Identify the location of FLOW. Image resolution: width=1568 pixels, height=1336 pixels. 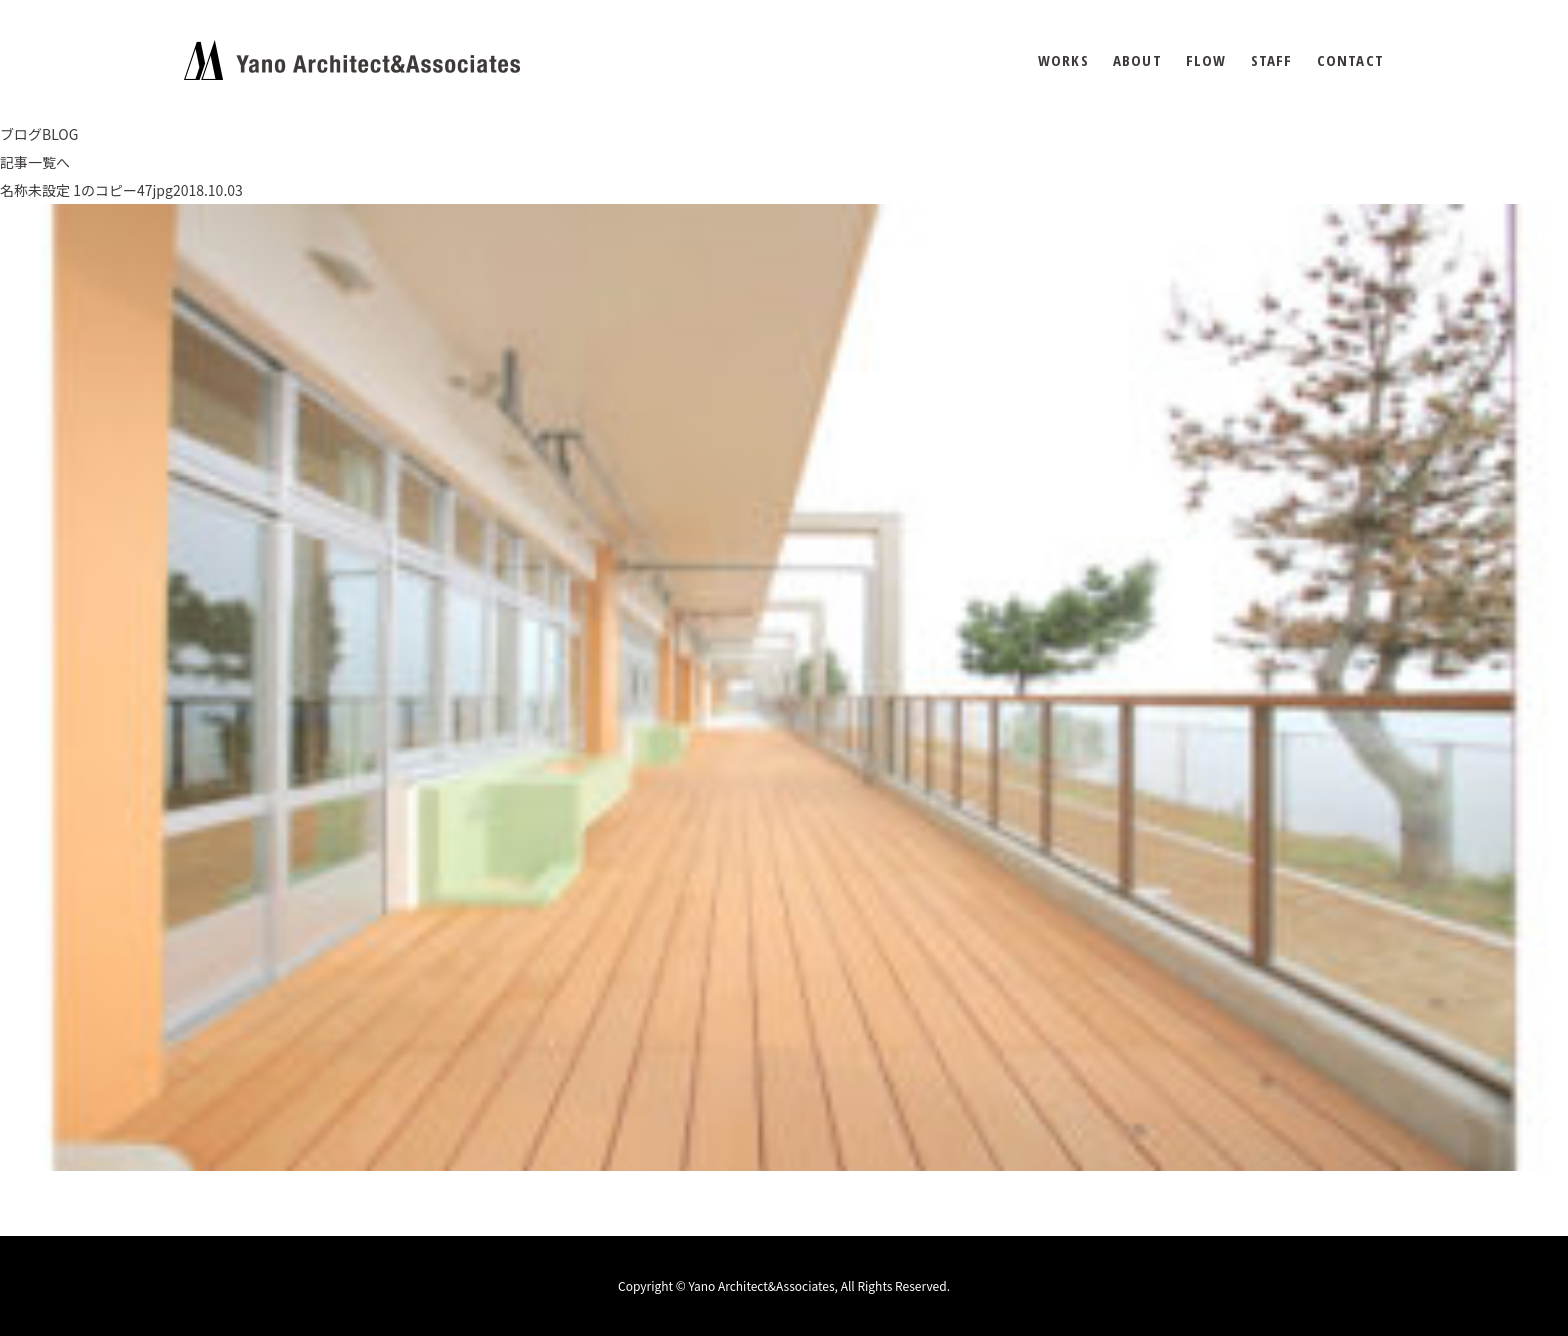
(1206, 60).